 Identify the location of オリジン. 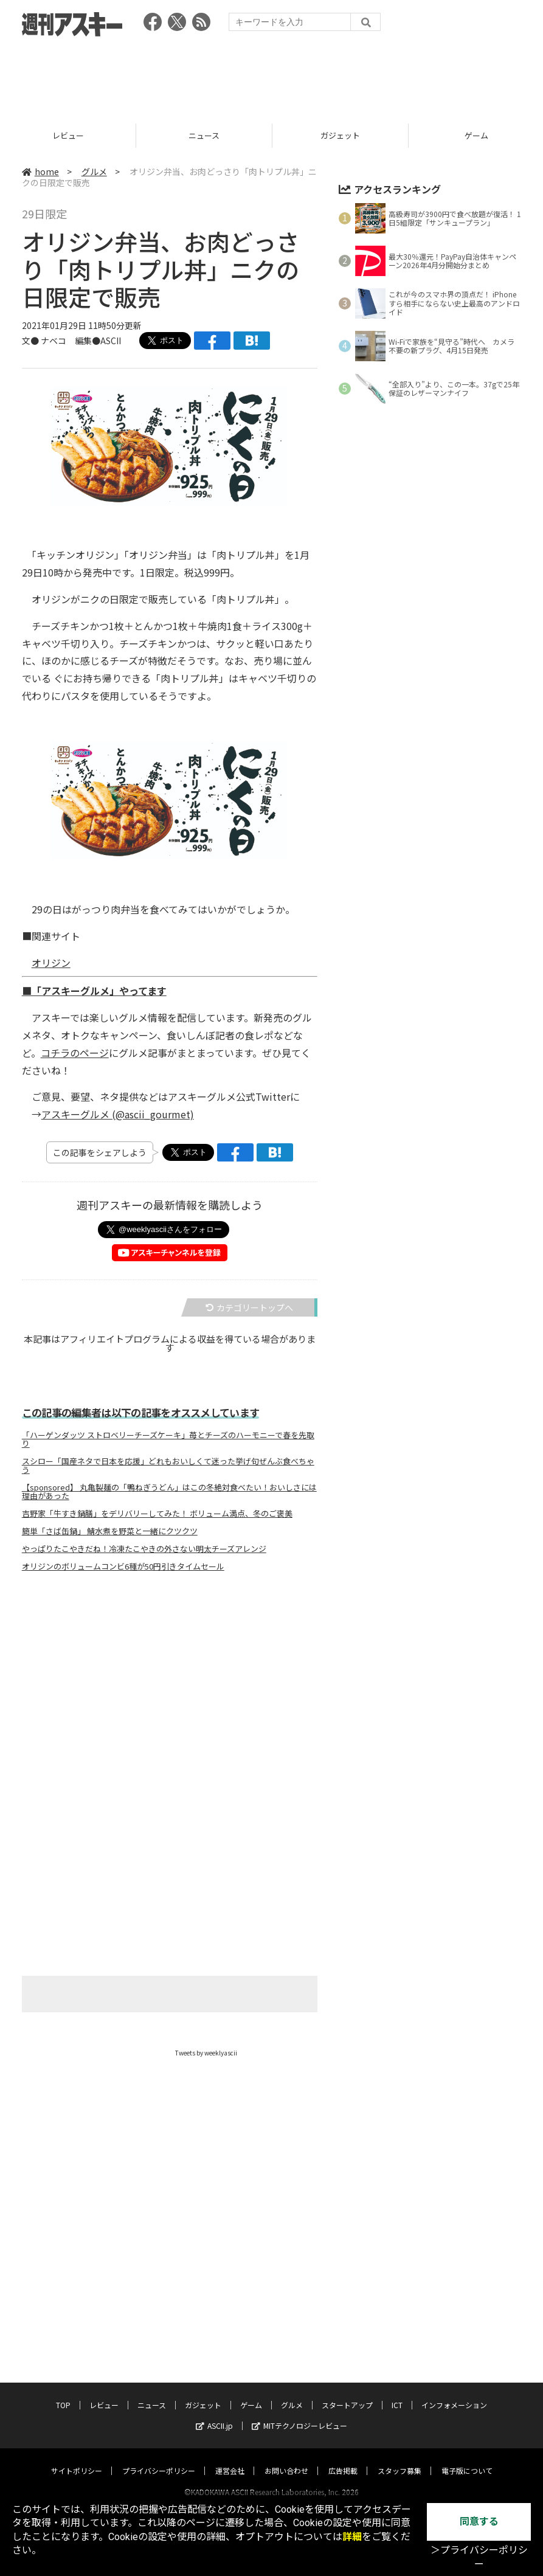
(51, 962).